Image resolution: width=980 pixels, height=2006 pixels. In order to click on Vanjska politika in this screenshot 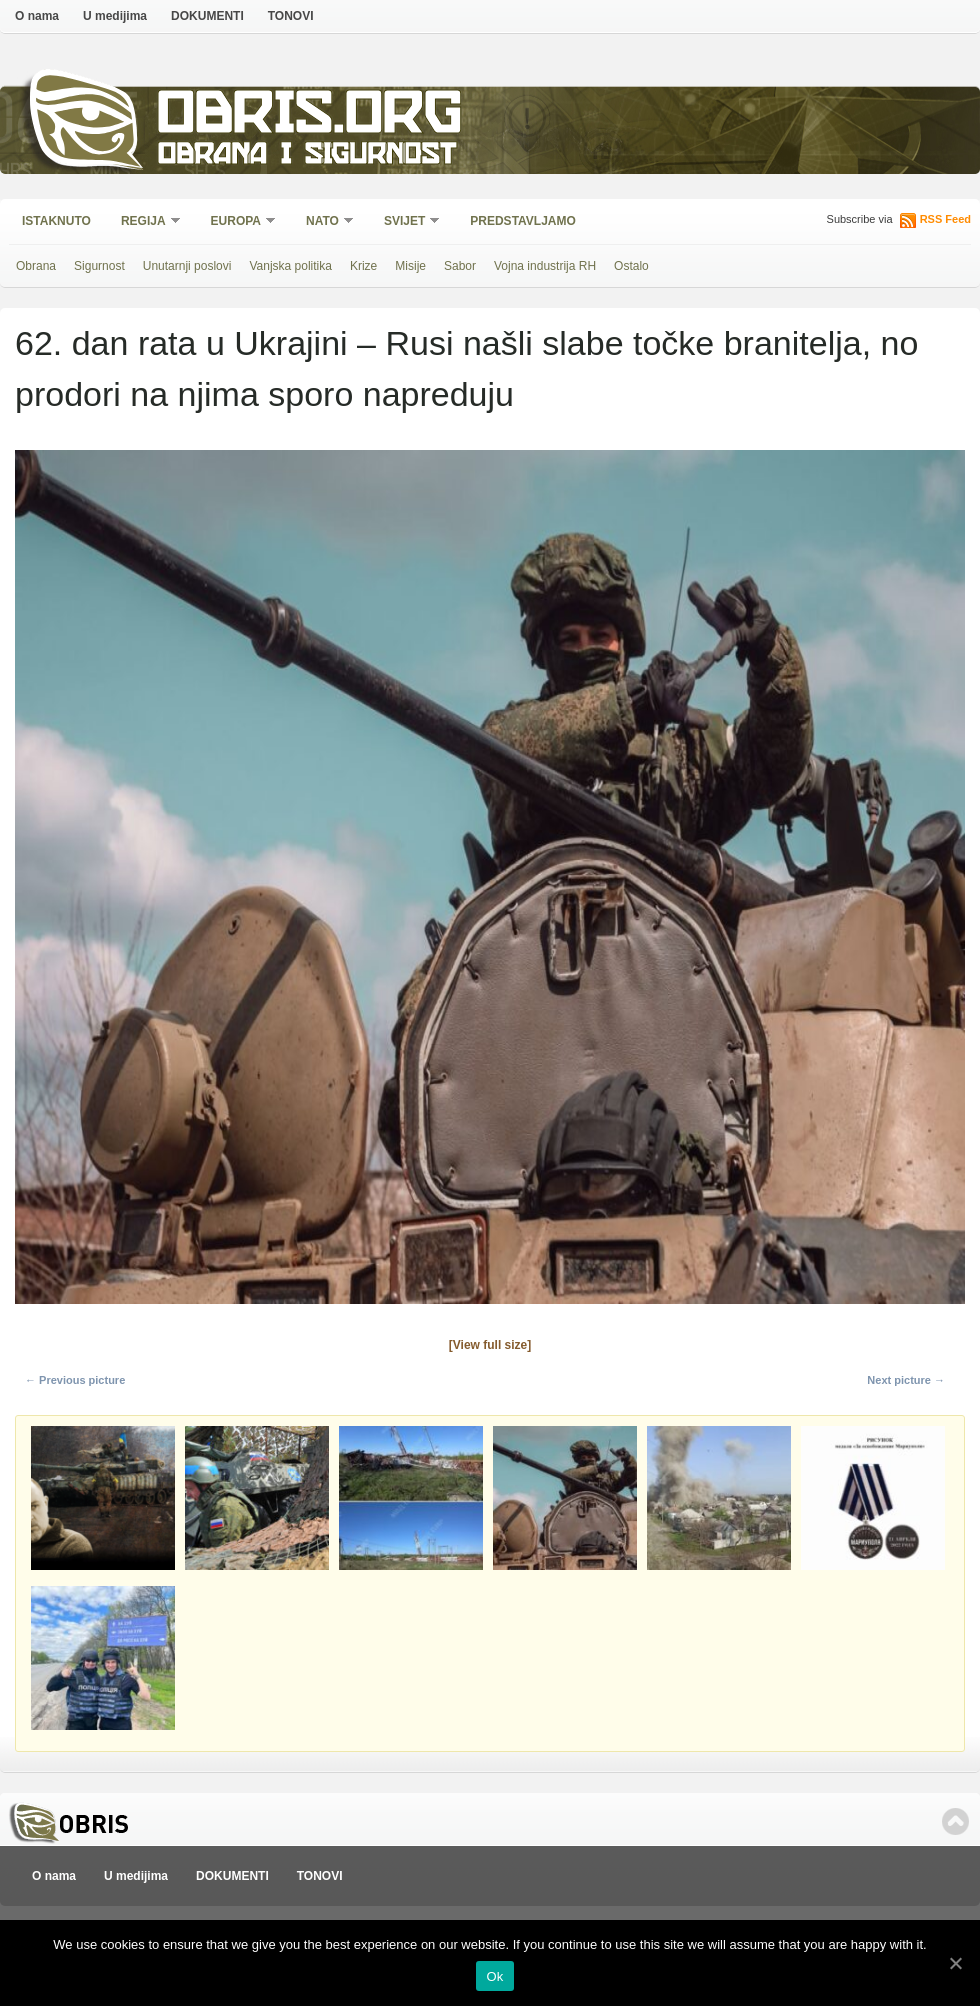, I will do `click(290, 266)`.